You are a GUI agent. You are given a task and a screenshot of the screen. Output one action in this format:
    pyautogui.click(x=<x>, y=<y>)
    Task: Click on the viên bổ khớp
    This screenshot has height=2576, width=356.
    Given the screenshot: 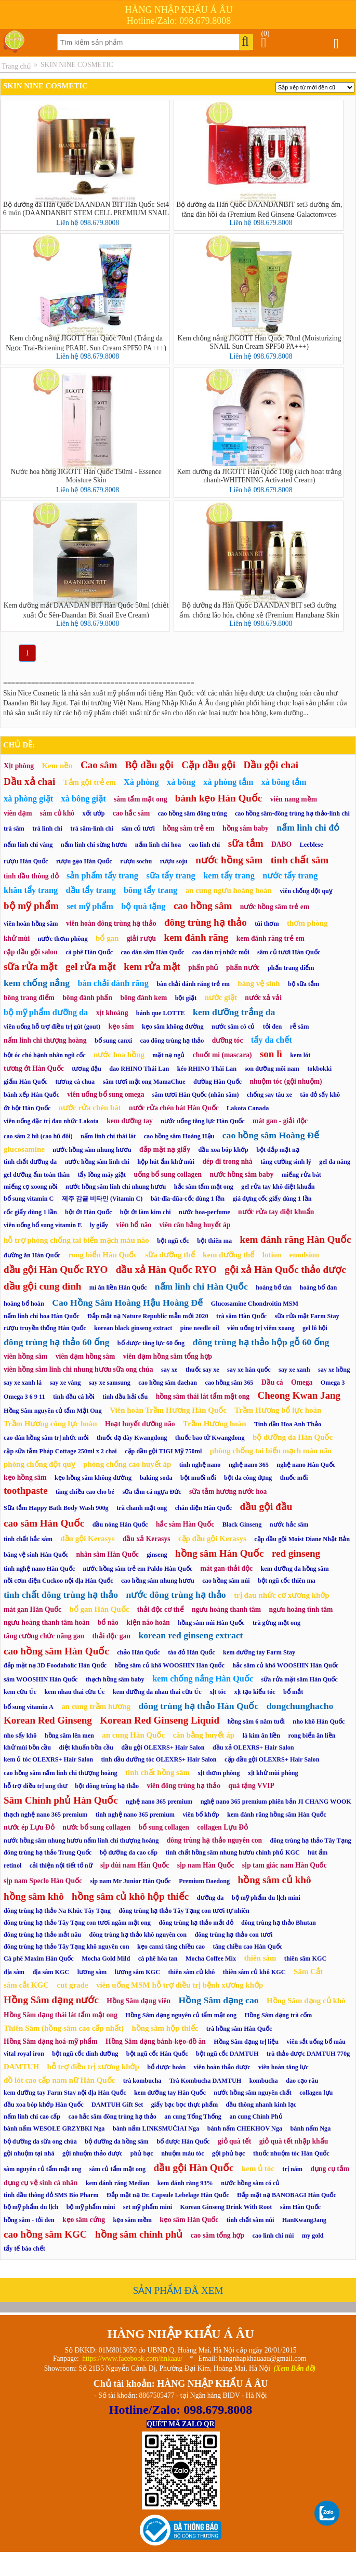 What is the action you would take?
    pyautogui.click(x=200, y=1814)
    